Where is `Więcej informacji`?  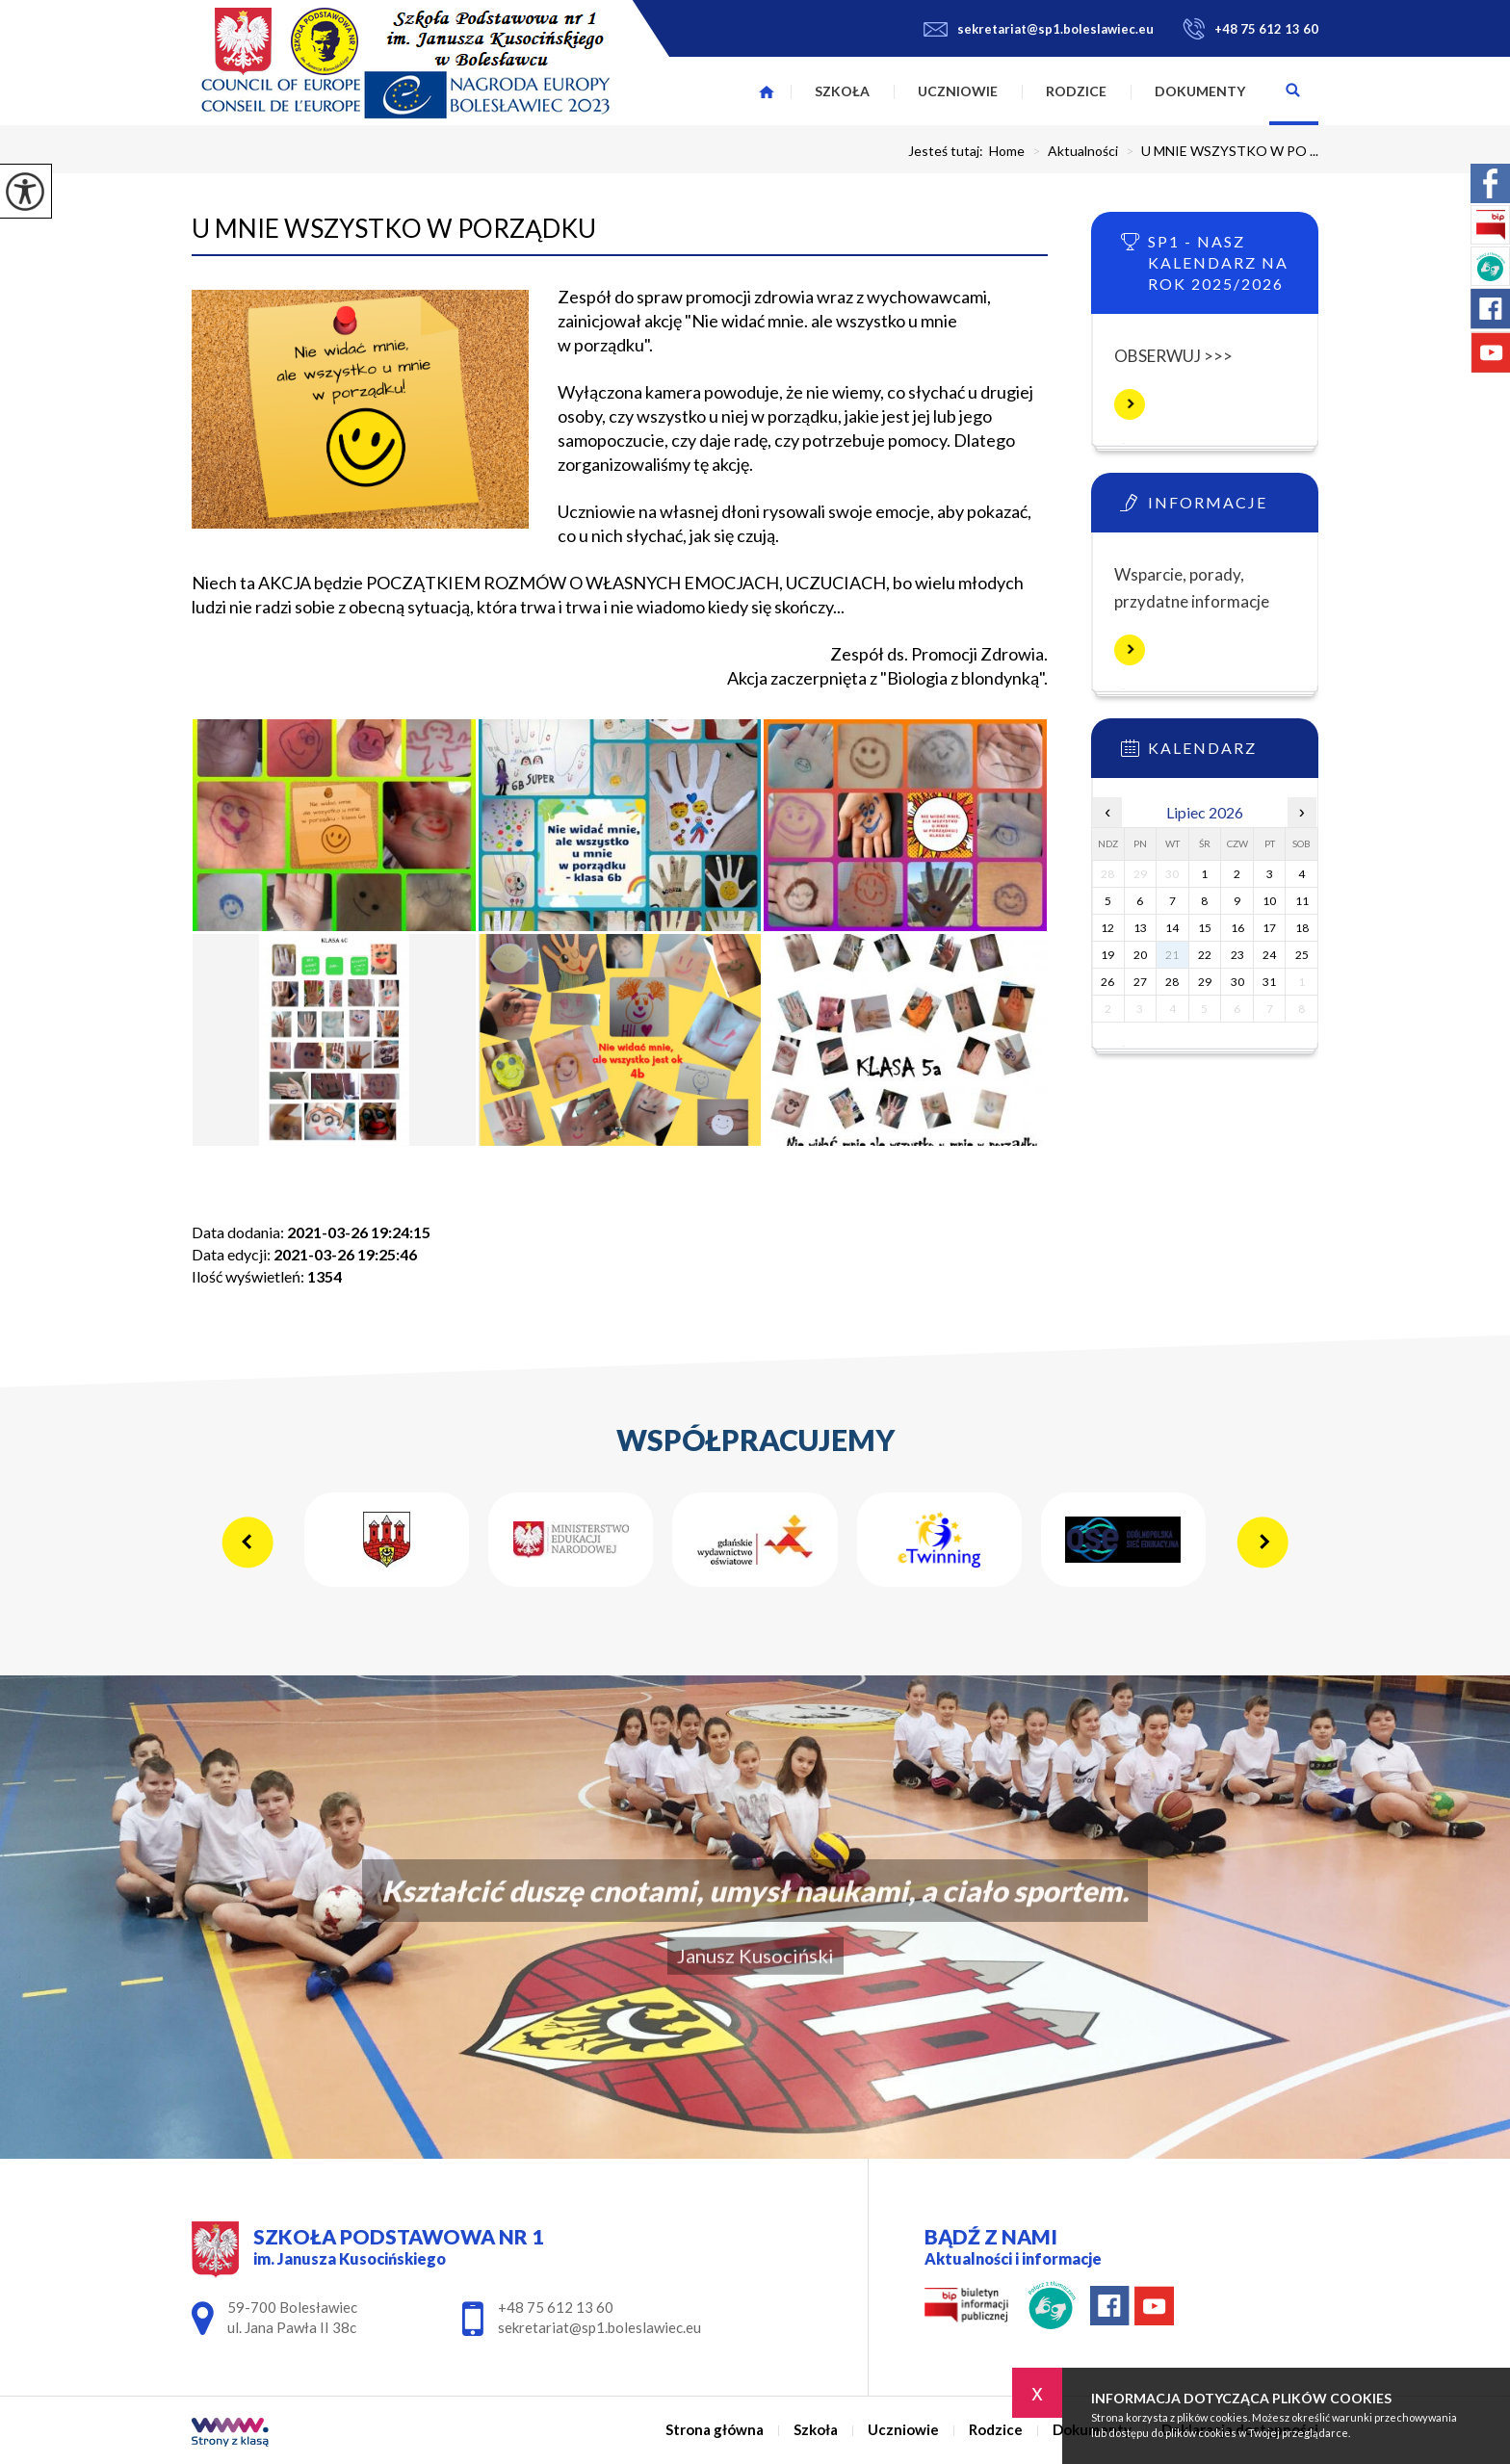
Więcej informacji is located at coordinates (1129, 404).